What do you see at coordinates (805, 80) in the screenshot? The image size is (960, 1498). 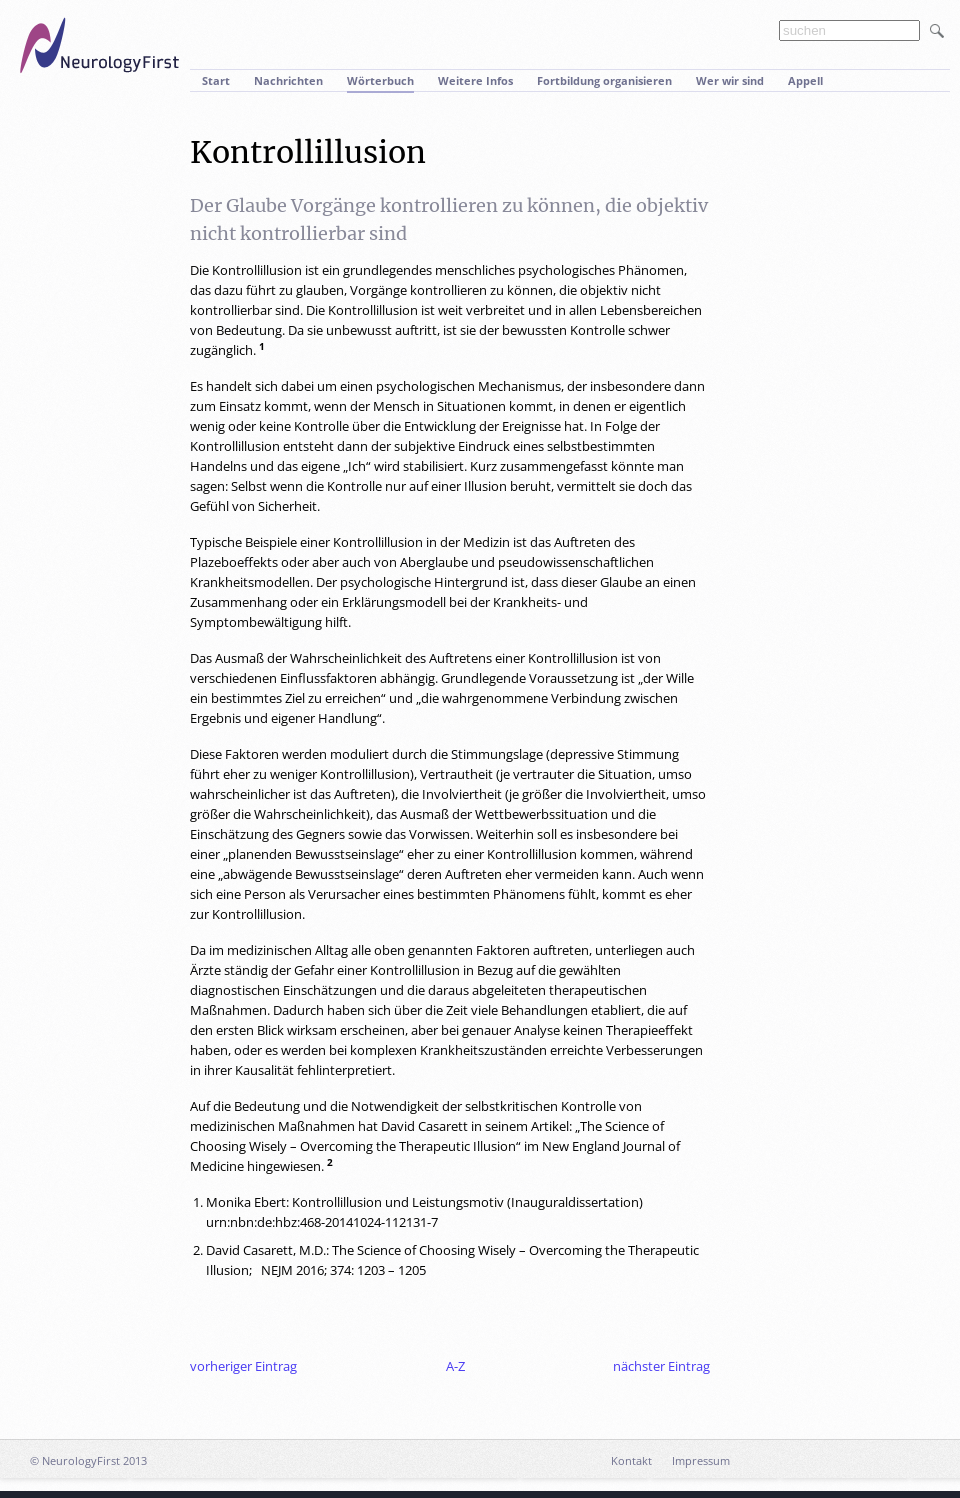 I see `Appell` at bounding box center [805, 80].